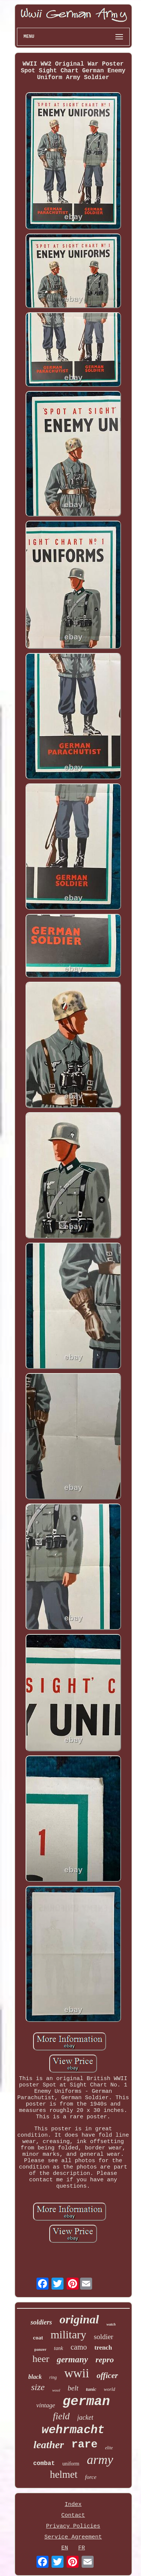 This screenshot has width=141, height=2576. Describe the element at coordinates (90, 2477) in the screenshot. I see `force` at that location.